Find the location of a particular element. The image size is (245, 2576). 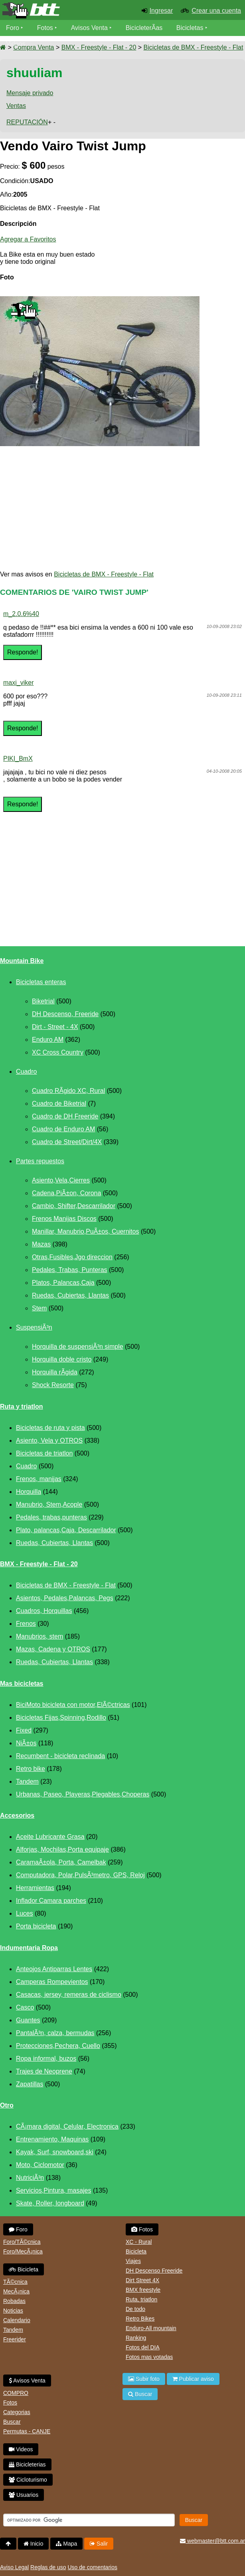

Trajes de Neoprene is located at coordinates (44, 2071).